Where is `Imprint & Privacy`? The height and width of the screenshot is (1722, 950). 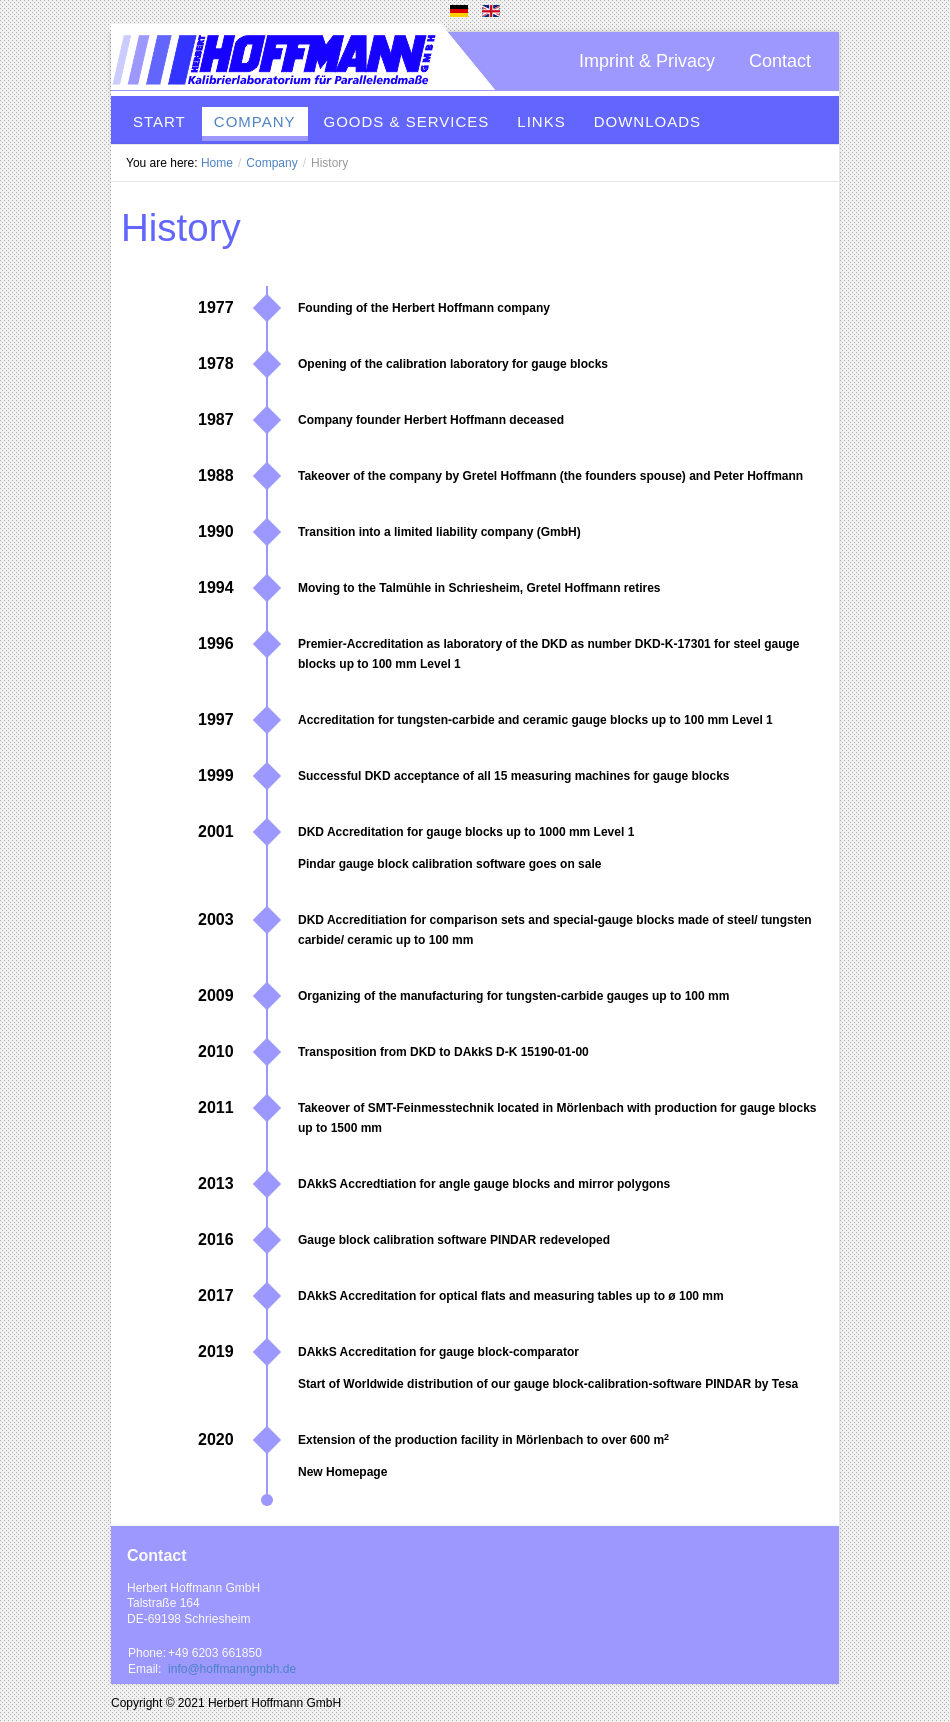
Imprint & Privacy is located at coordinates (647, 61).